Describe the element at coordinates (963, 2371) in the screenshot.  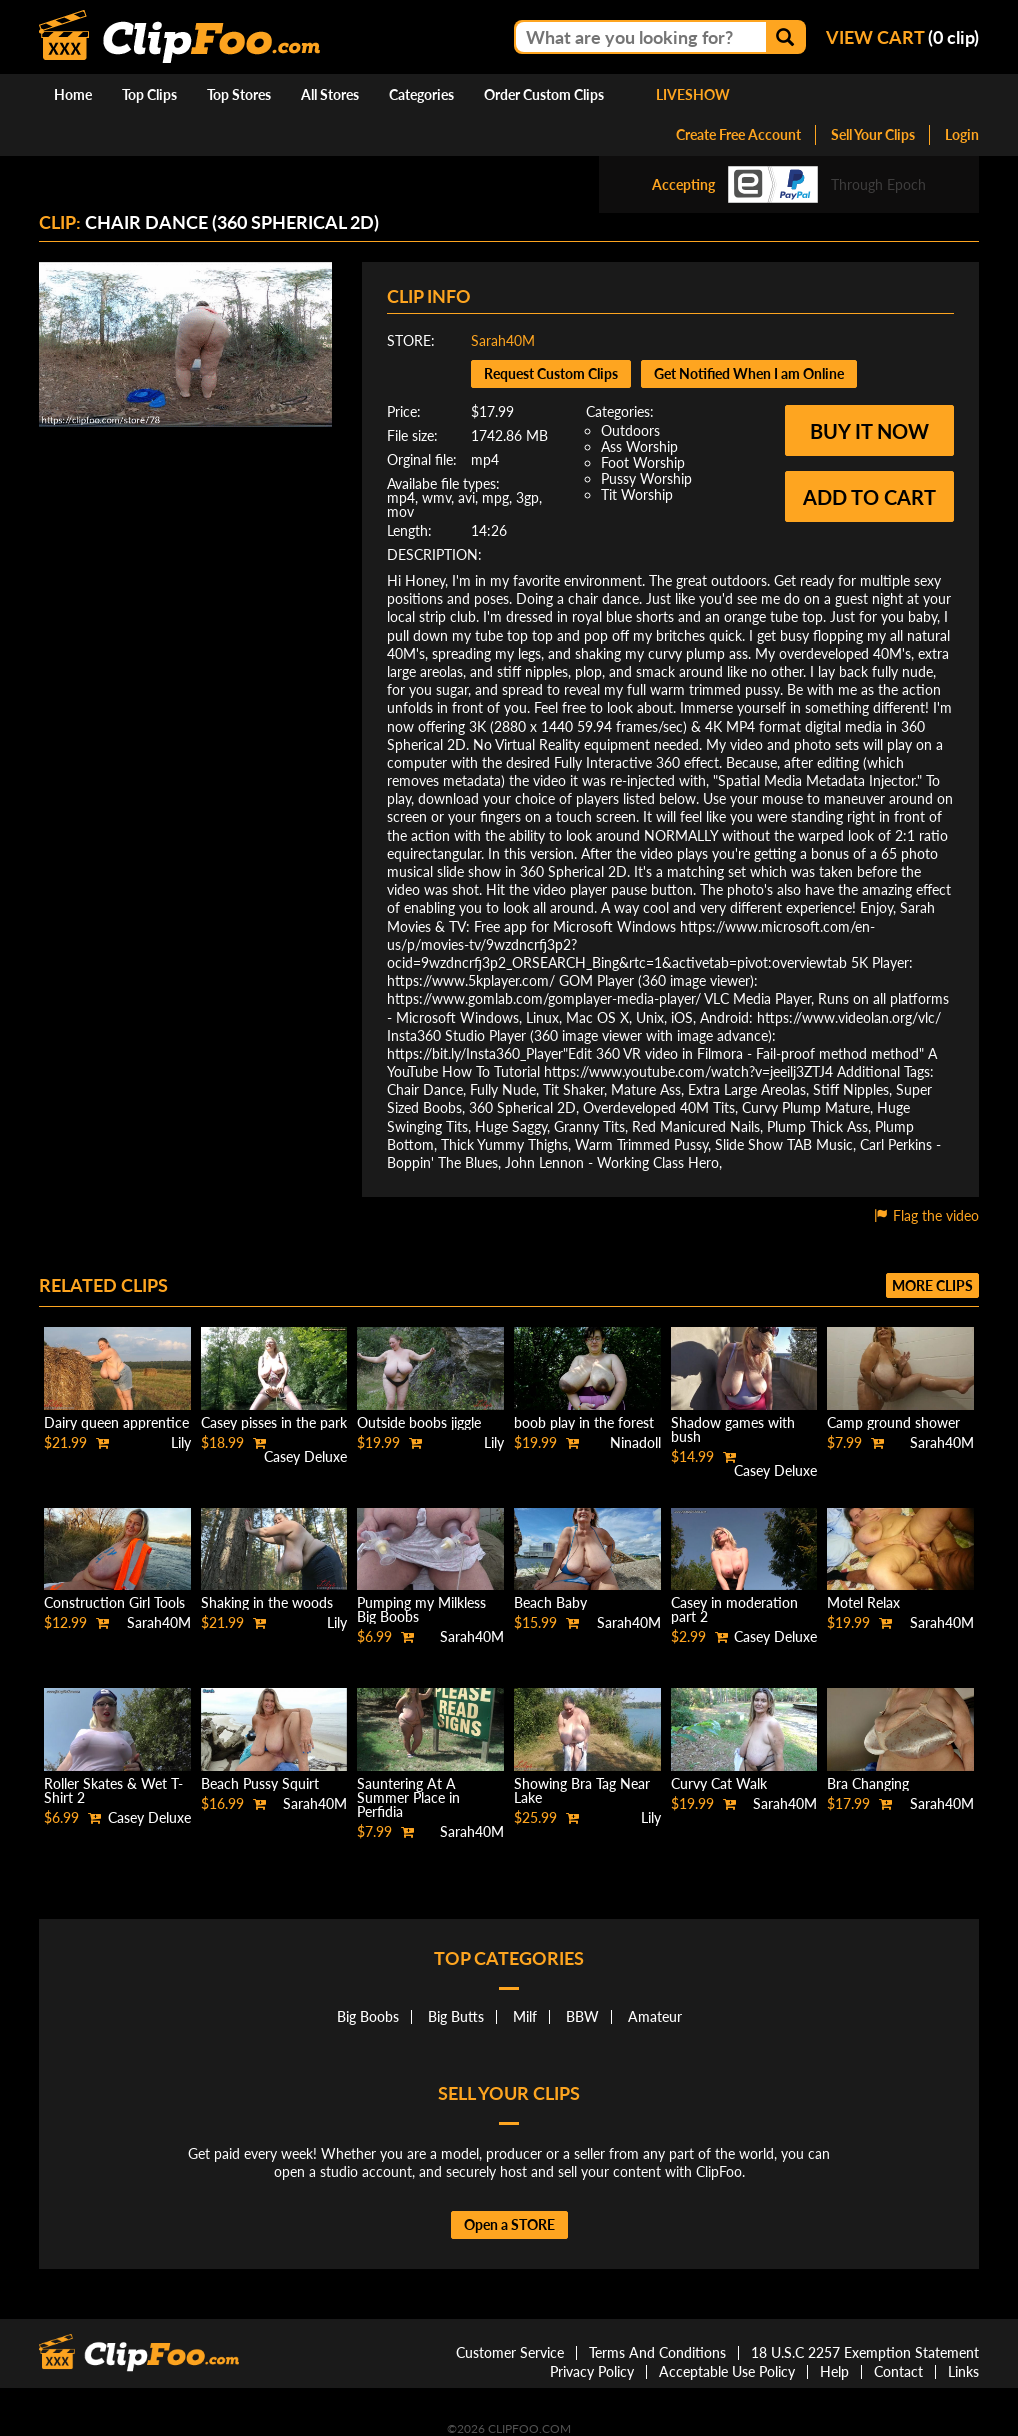
I see `Links` at that location.